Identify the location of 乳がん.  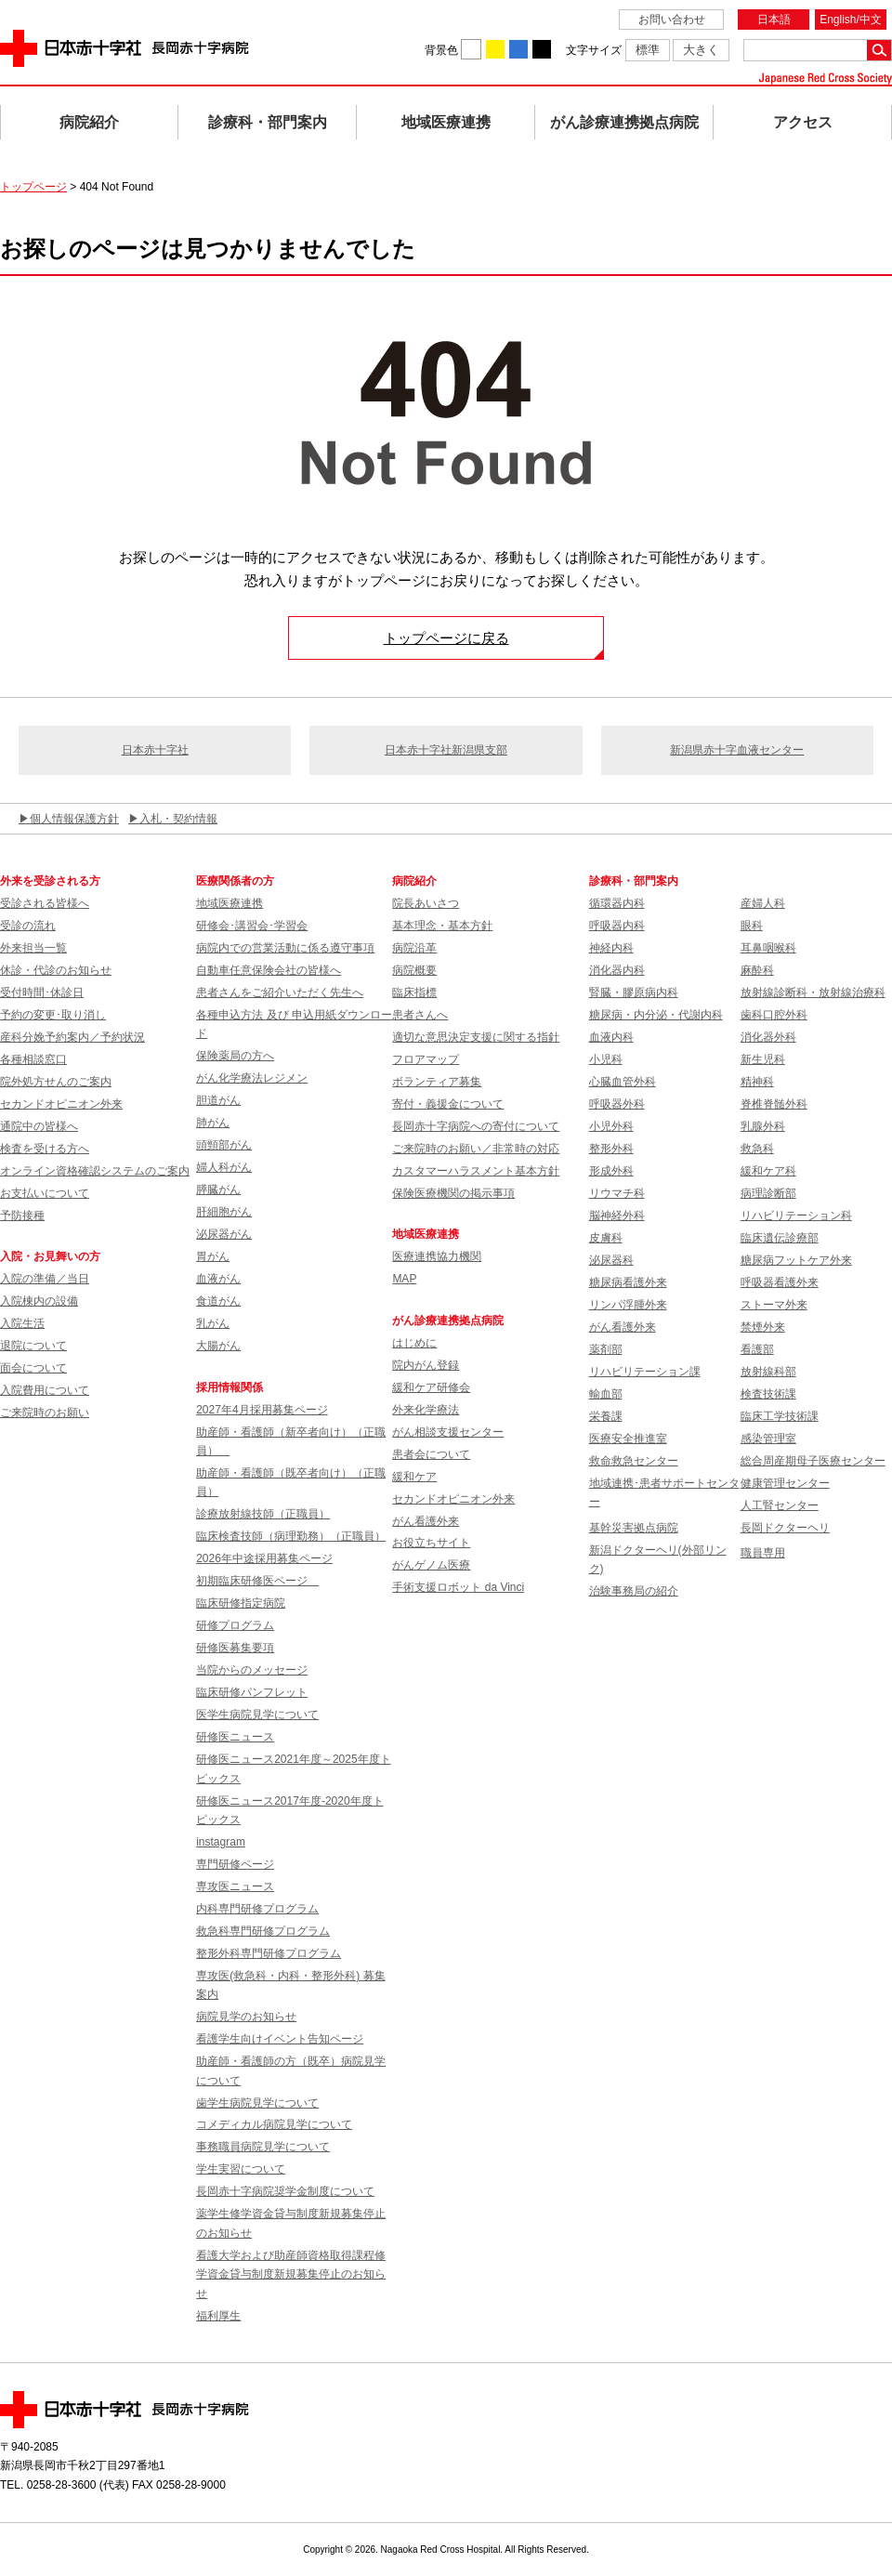
(213, 1323).